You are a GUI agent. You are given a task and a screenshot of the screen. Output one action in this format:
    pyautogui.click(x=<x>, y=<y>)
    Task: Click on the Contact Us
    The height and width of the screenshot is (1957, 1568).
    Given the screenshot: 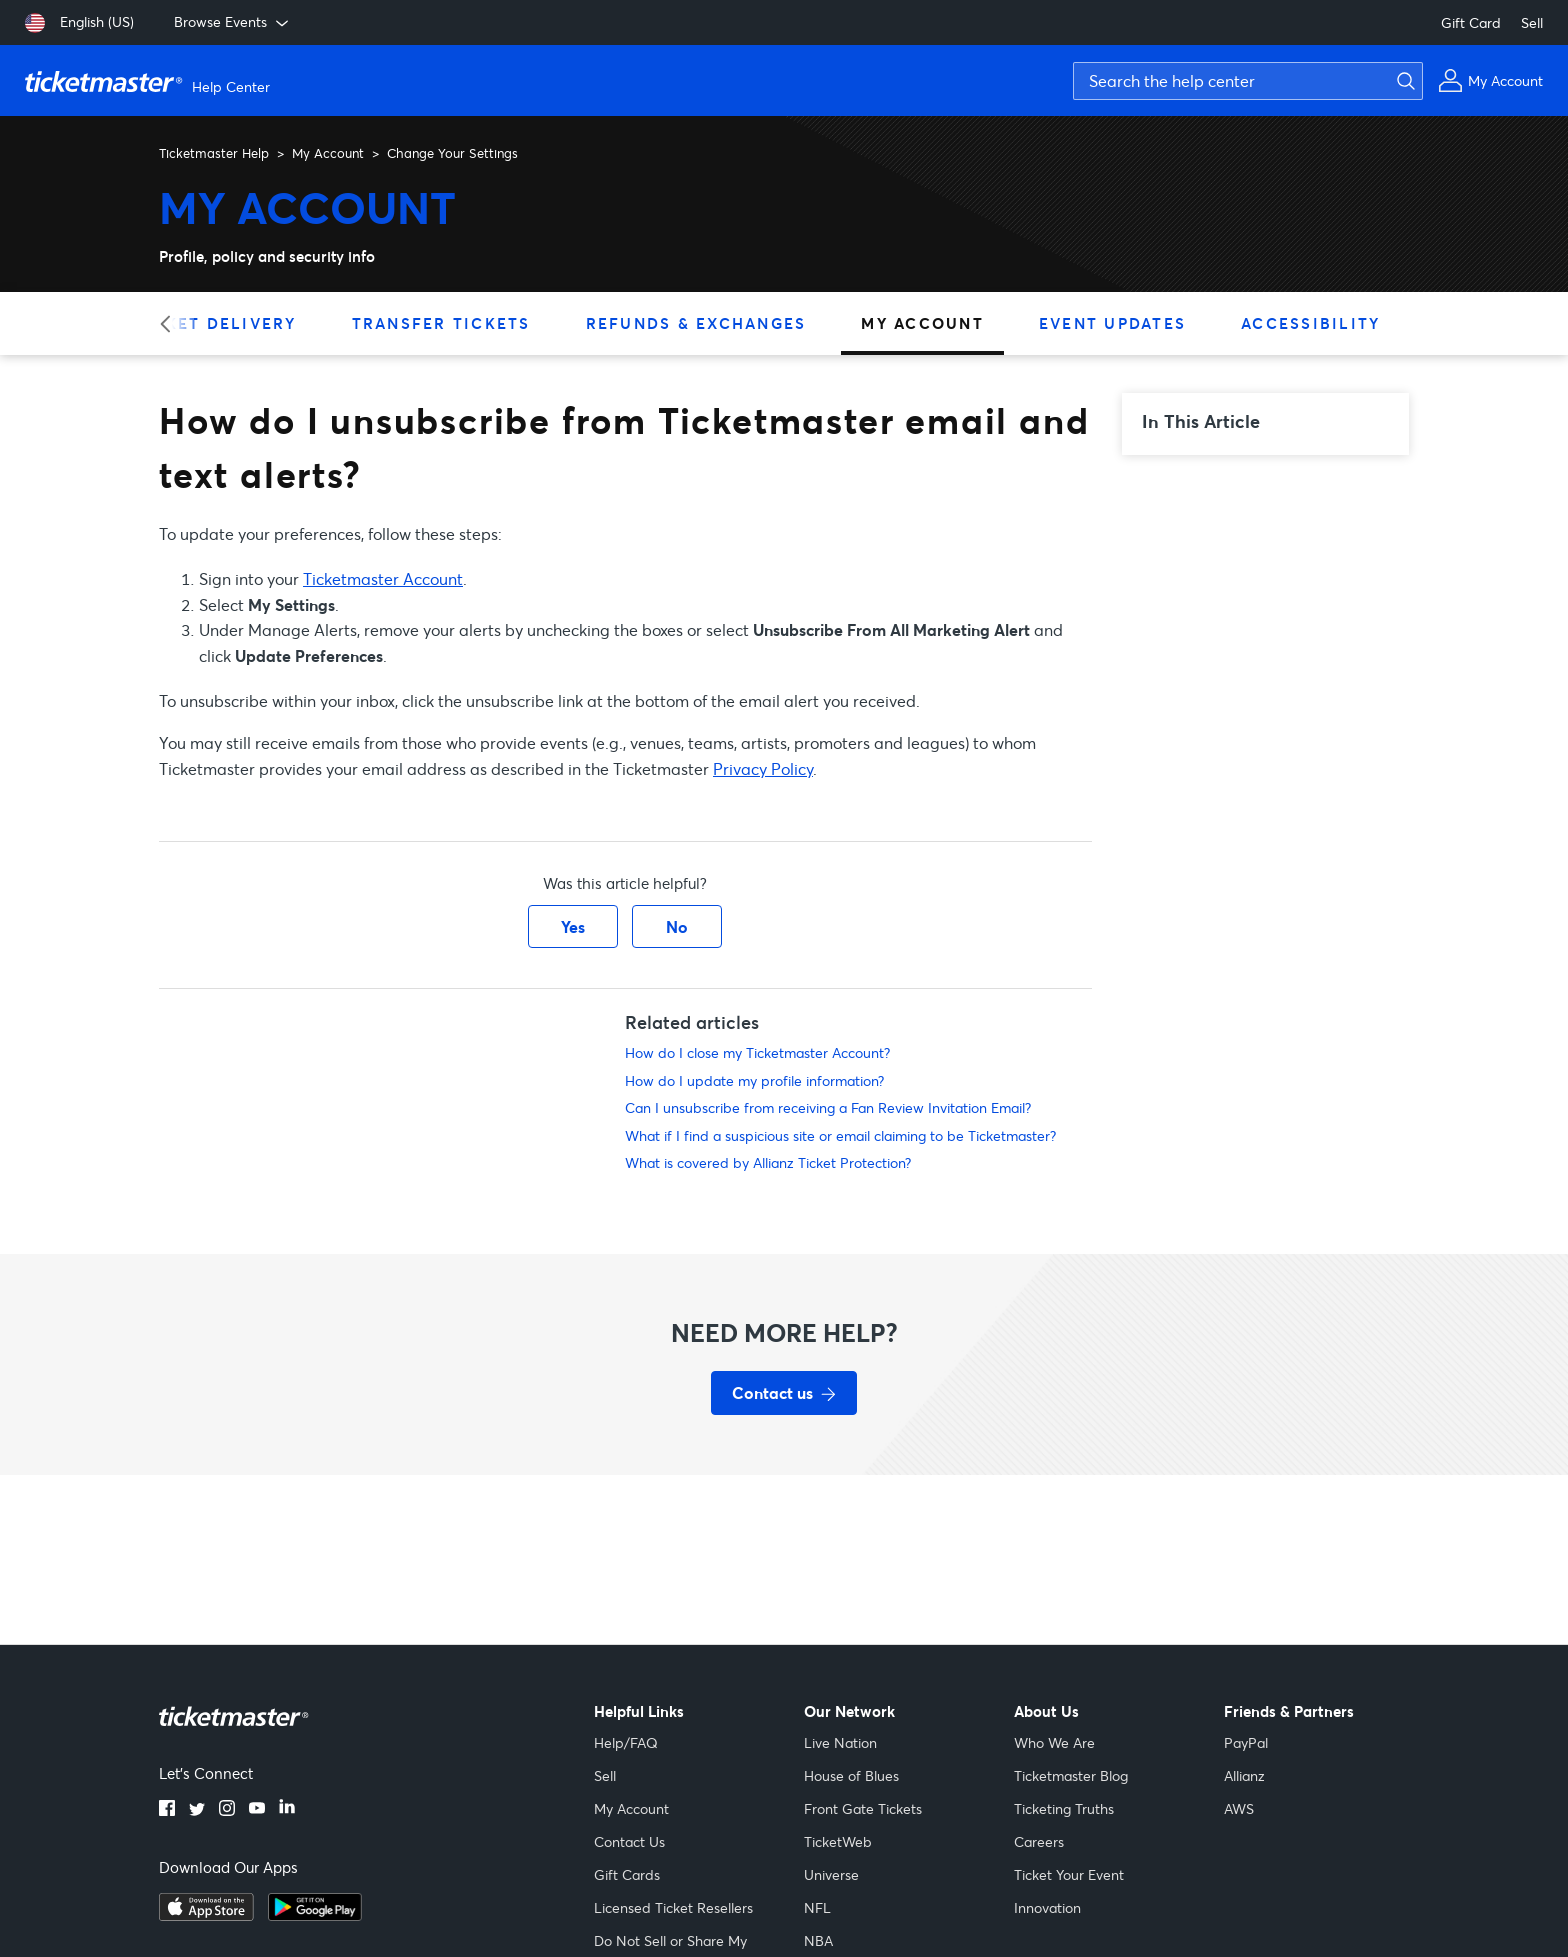 What is the action you would take?
    pyautogui.click(x=629, y=1841)
    